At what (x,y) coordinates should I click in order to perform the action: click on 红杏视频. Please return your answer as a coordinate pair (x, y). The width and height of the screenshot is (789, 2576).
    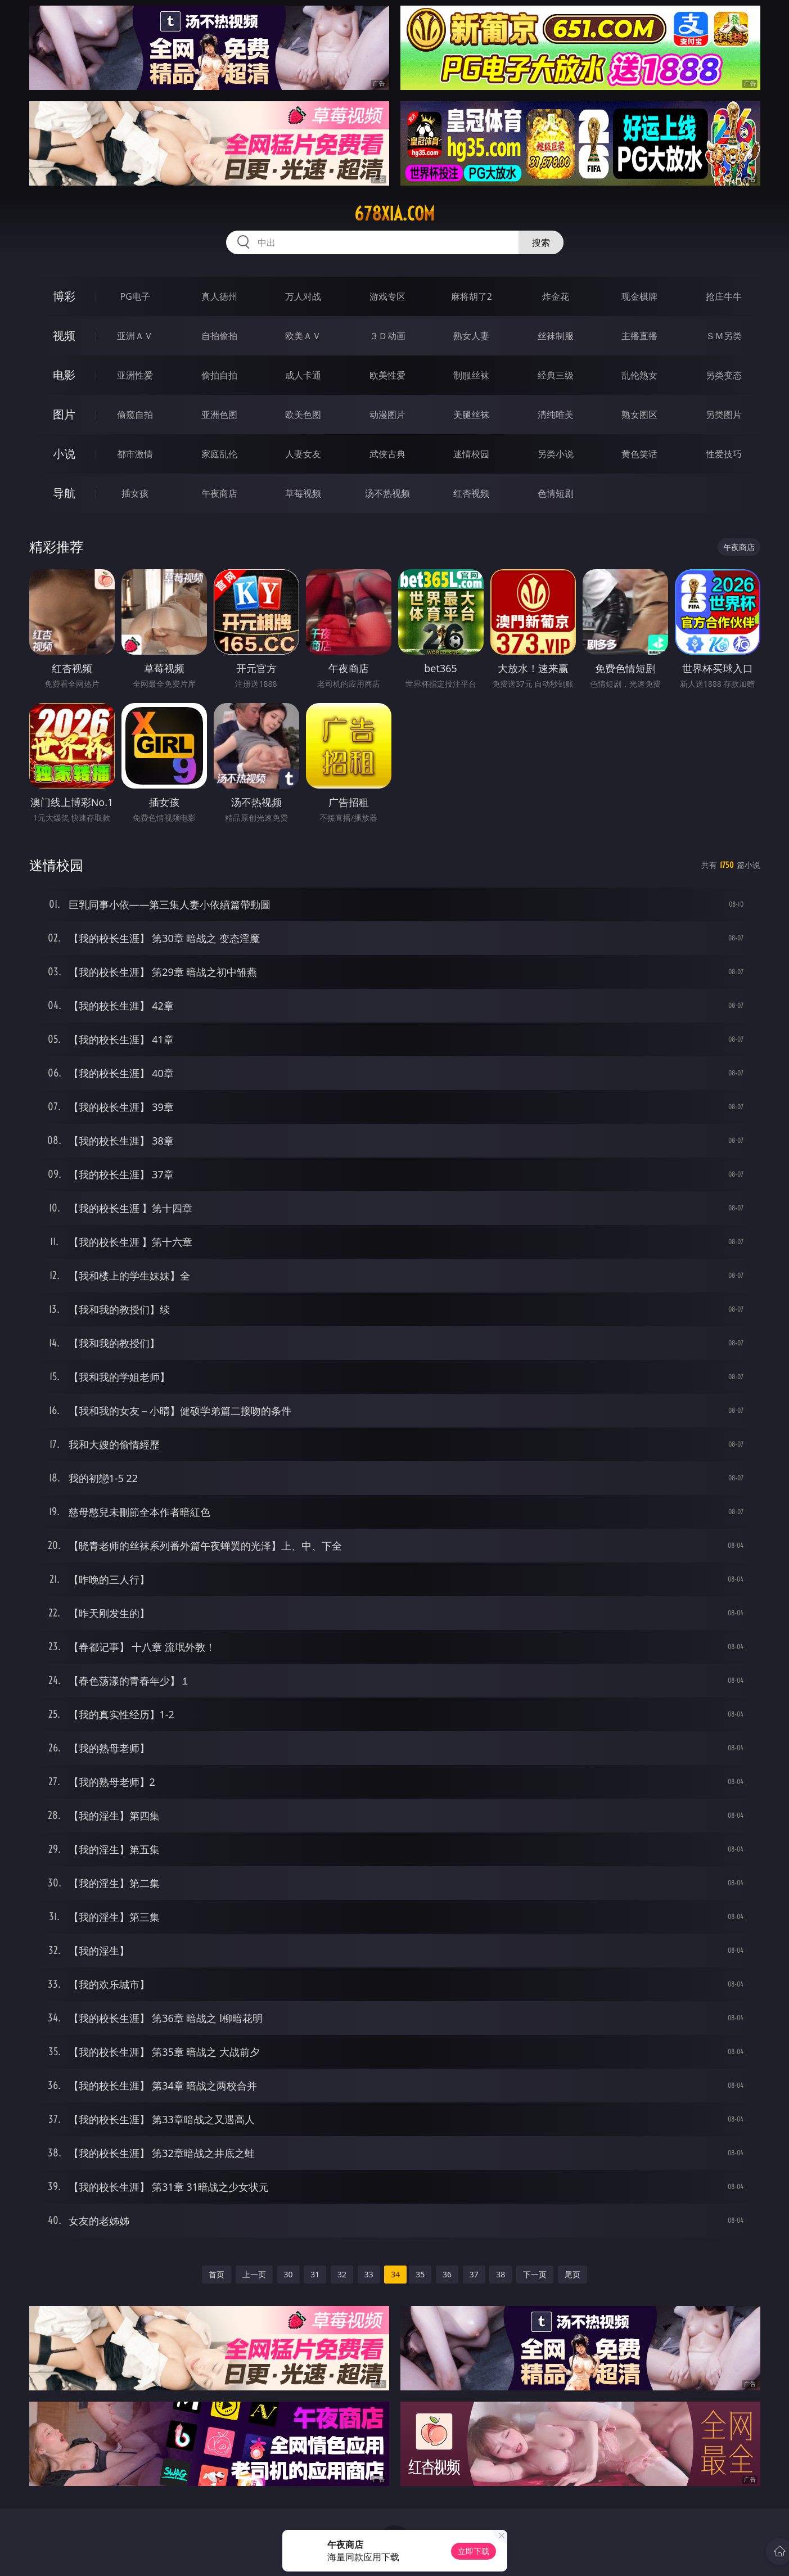
    Looking at the image, I should click on (471, 493).